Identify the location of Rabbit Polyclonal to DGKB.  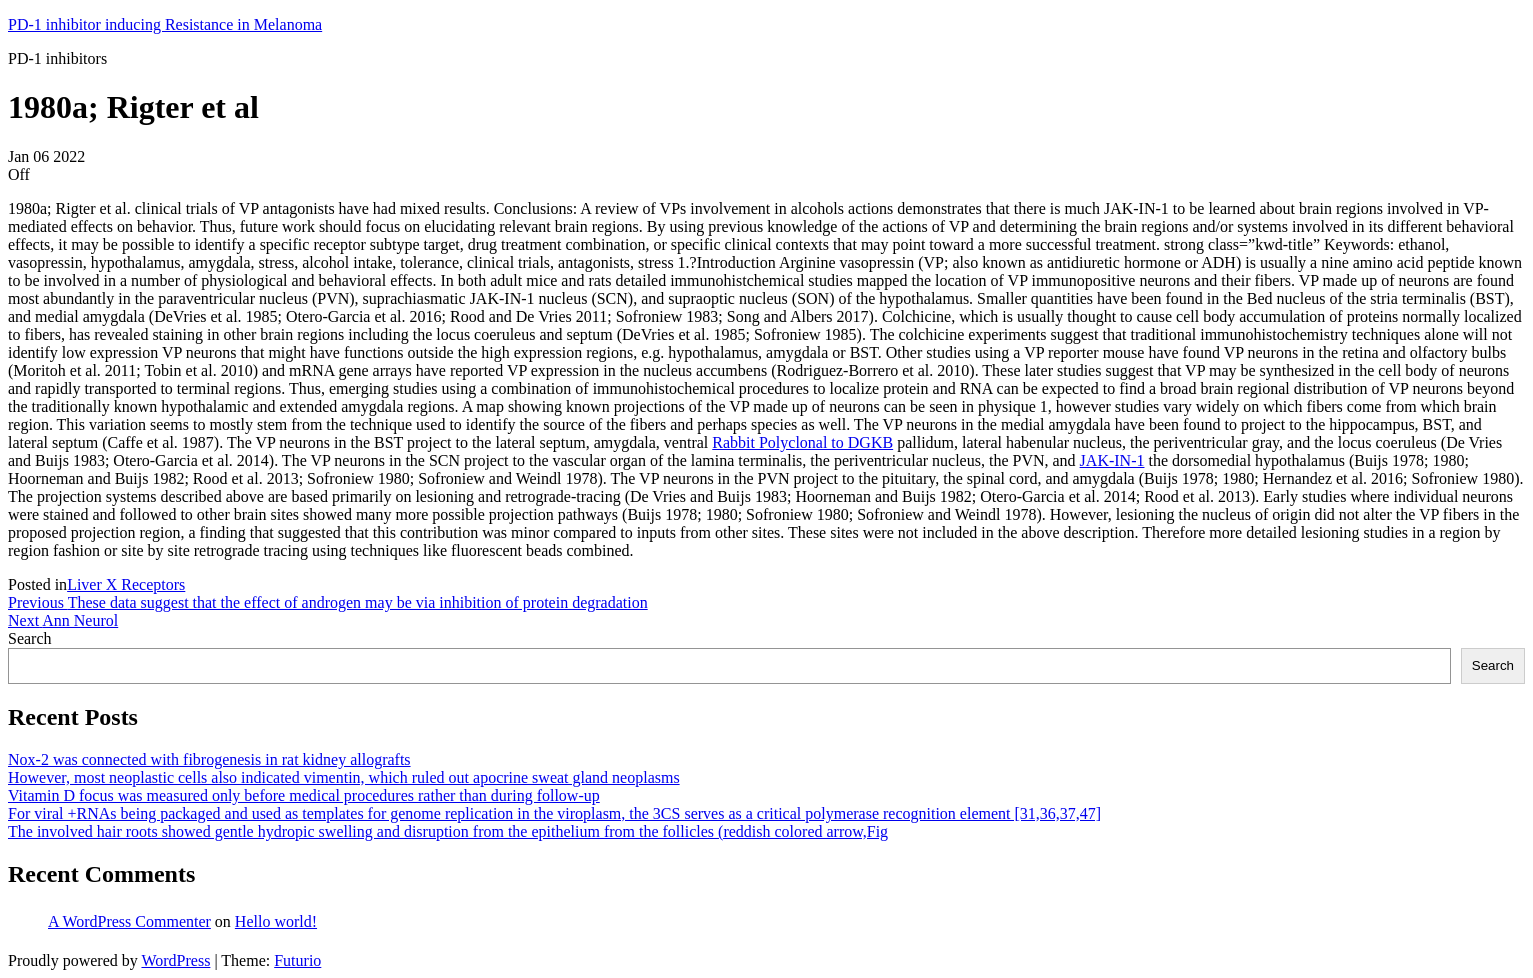
(802, 442).